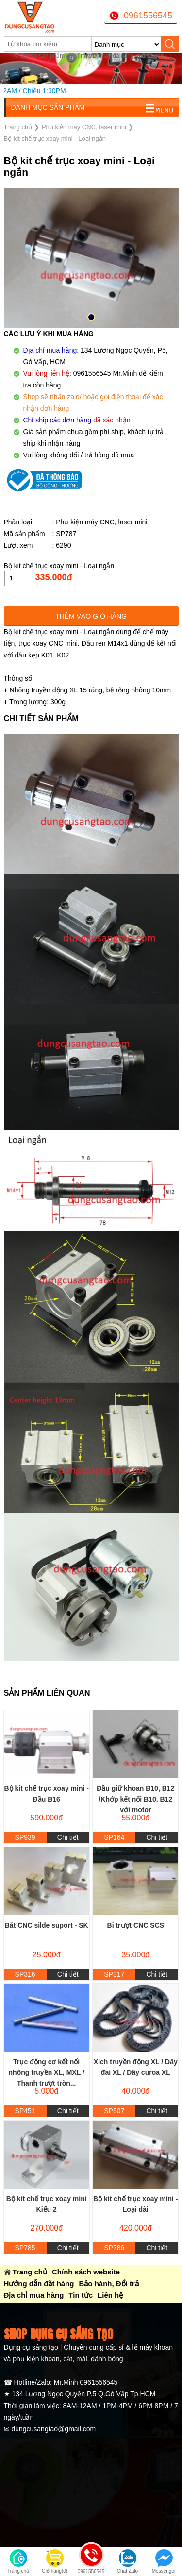 Image resolution: width=182 pixels, height=2576 pixels. What do you see at coordinates (86, 2272) in the screenshot?
I see `Chính sách website` at bounding box center [86, 2272].